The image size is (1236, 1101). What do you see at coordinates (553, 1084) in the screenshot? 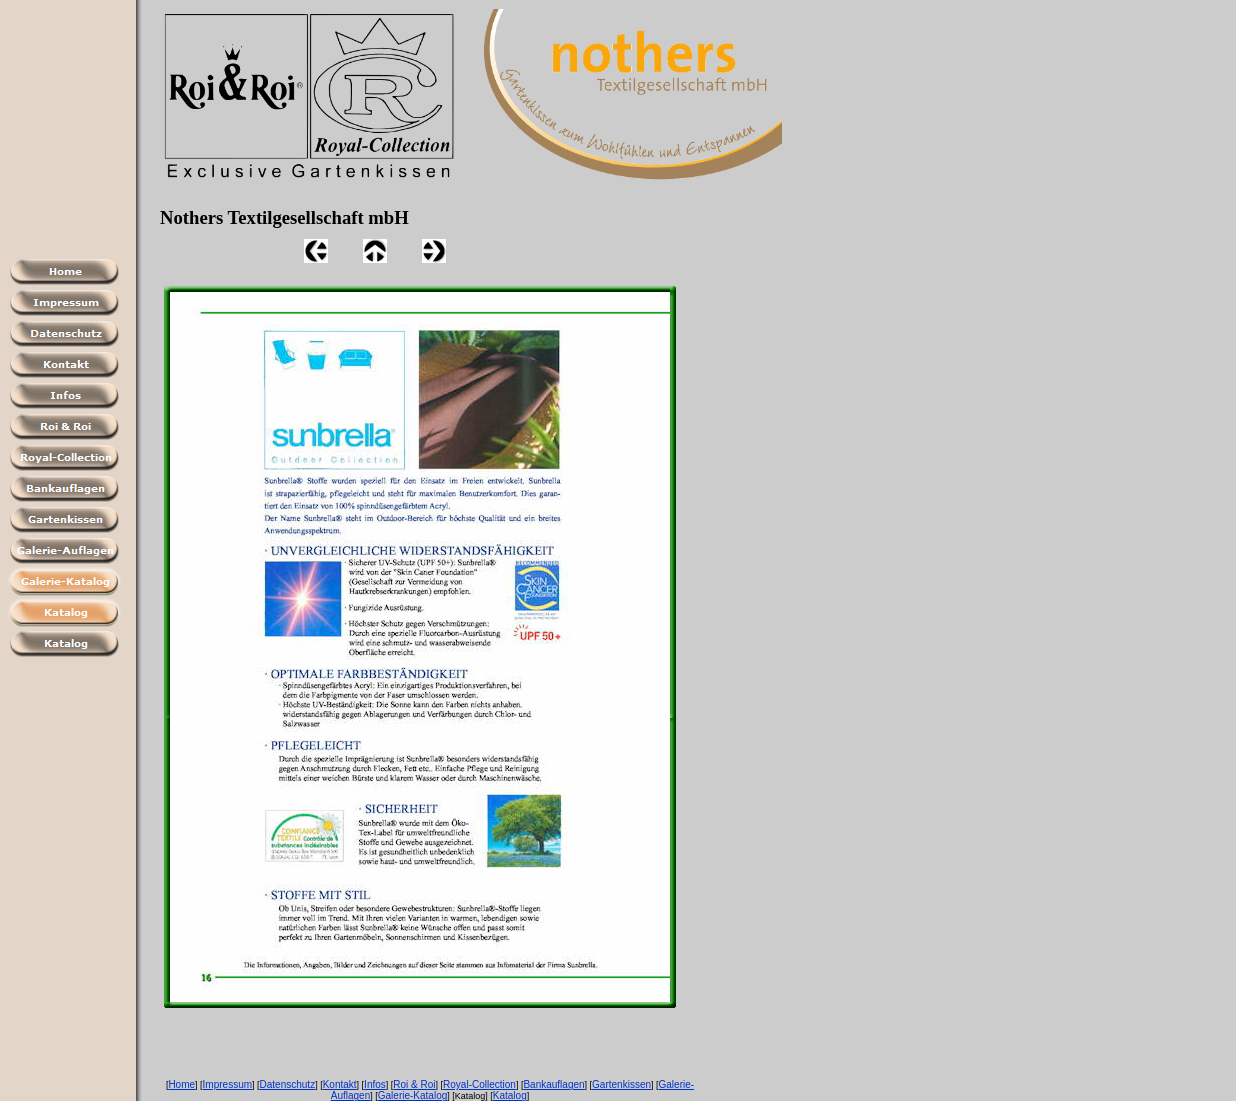
I see `Bankauflagen` at bounding box center [553, 1084].